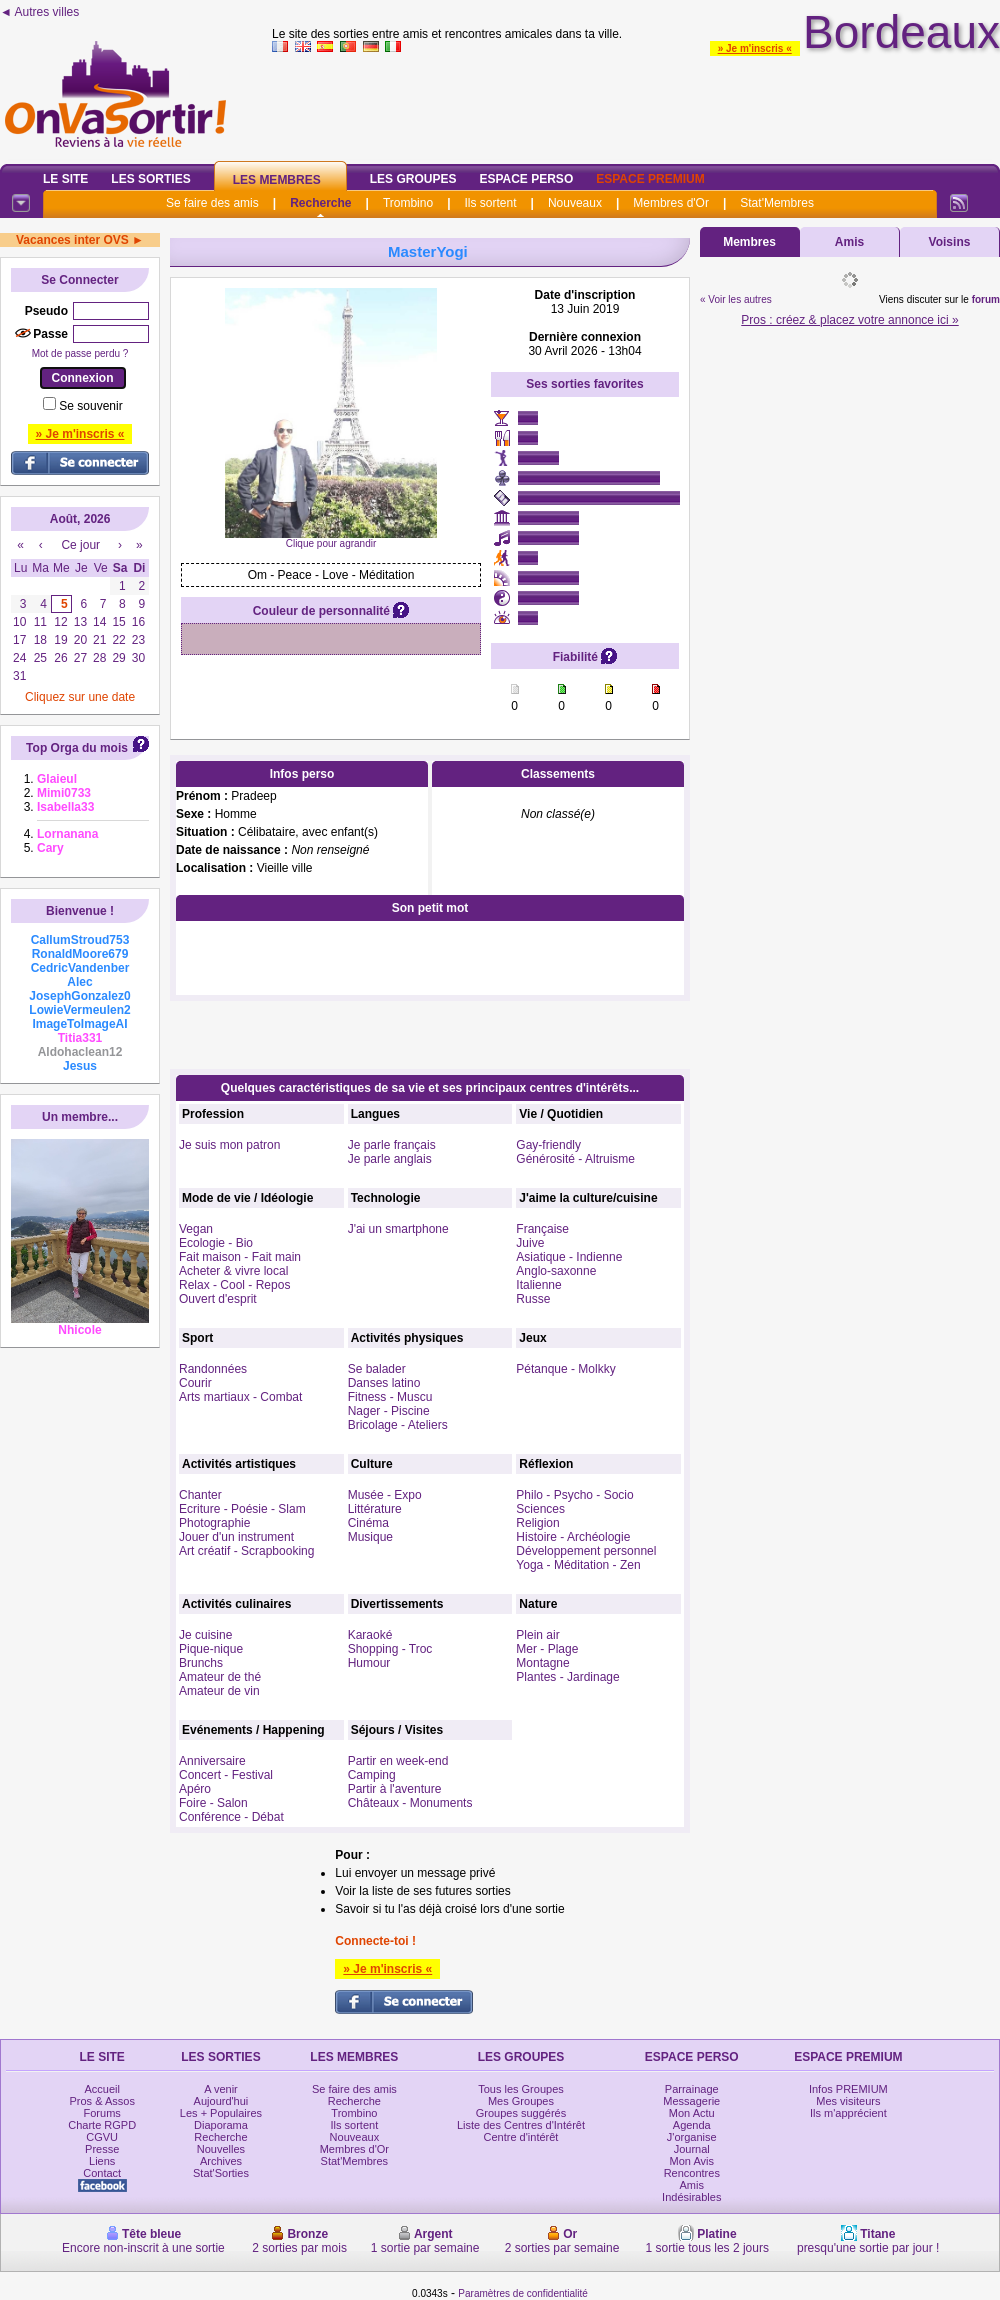 Image resolution: width=1000 pixels, height=2300 pixels. What do you see at coordinates (195, 1383) in the screenshot?
I see `Courir` at bounding box center [195, 1383].